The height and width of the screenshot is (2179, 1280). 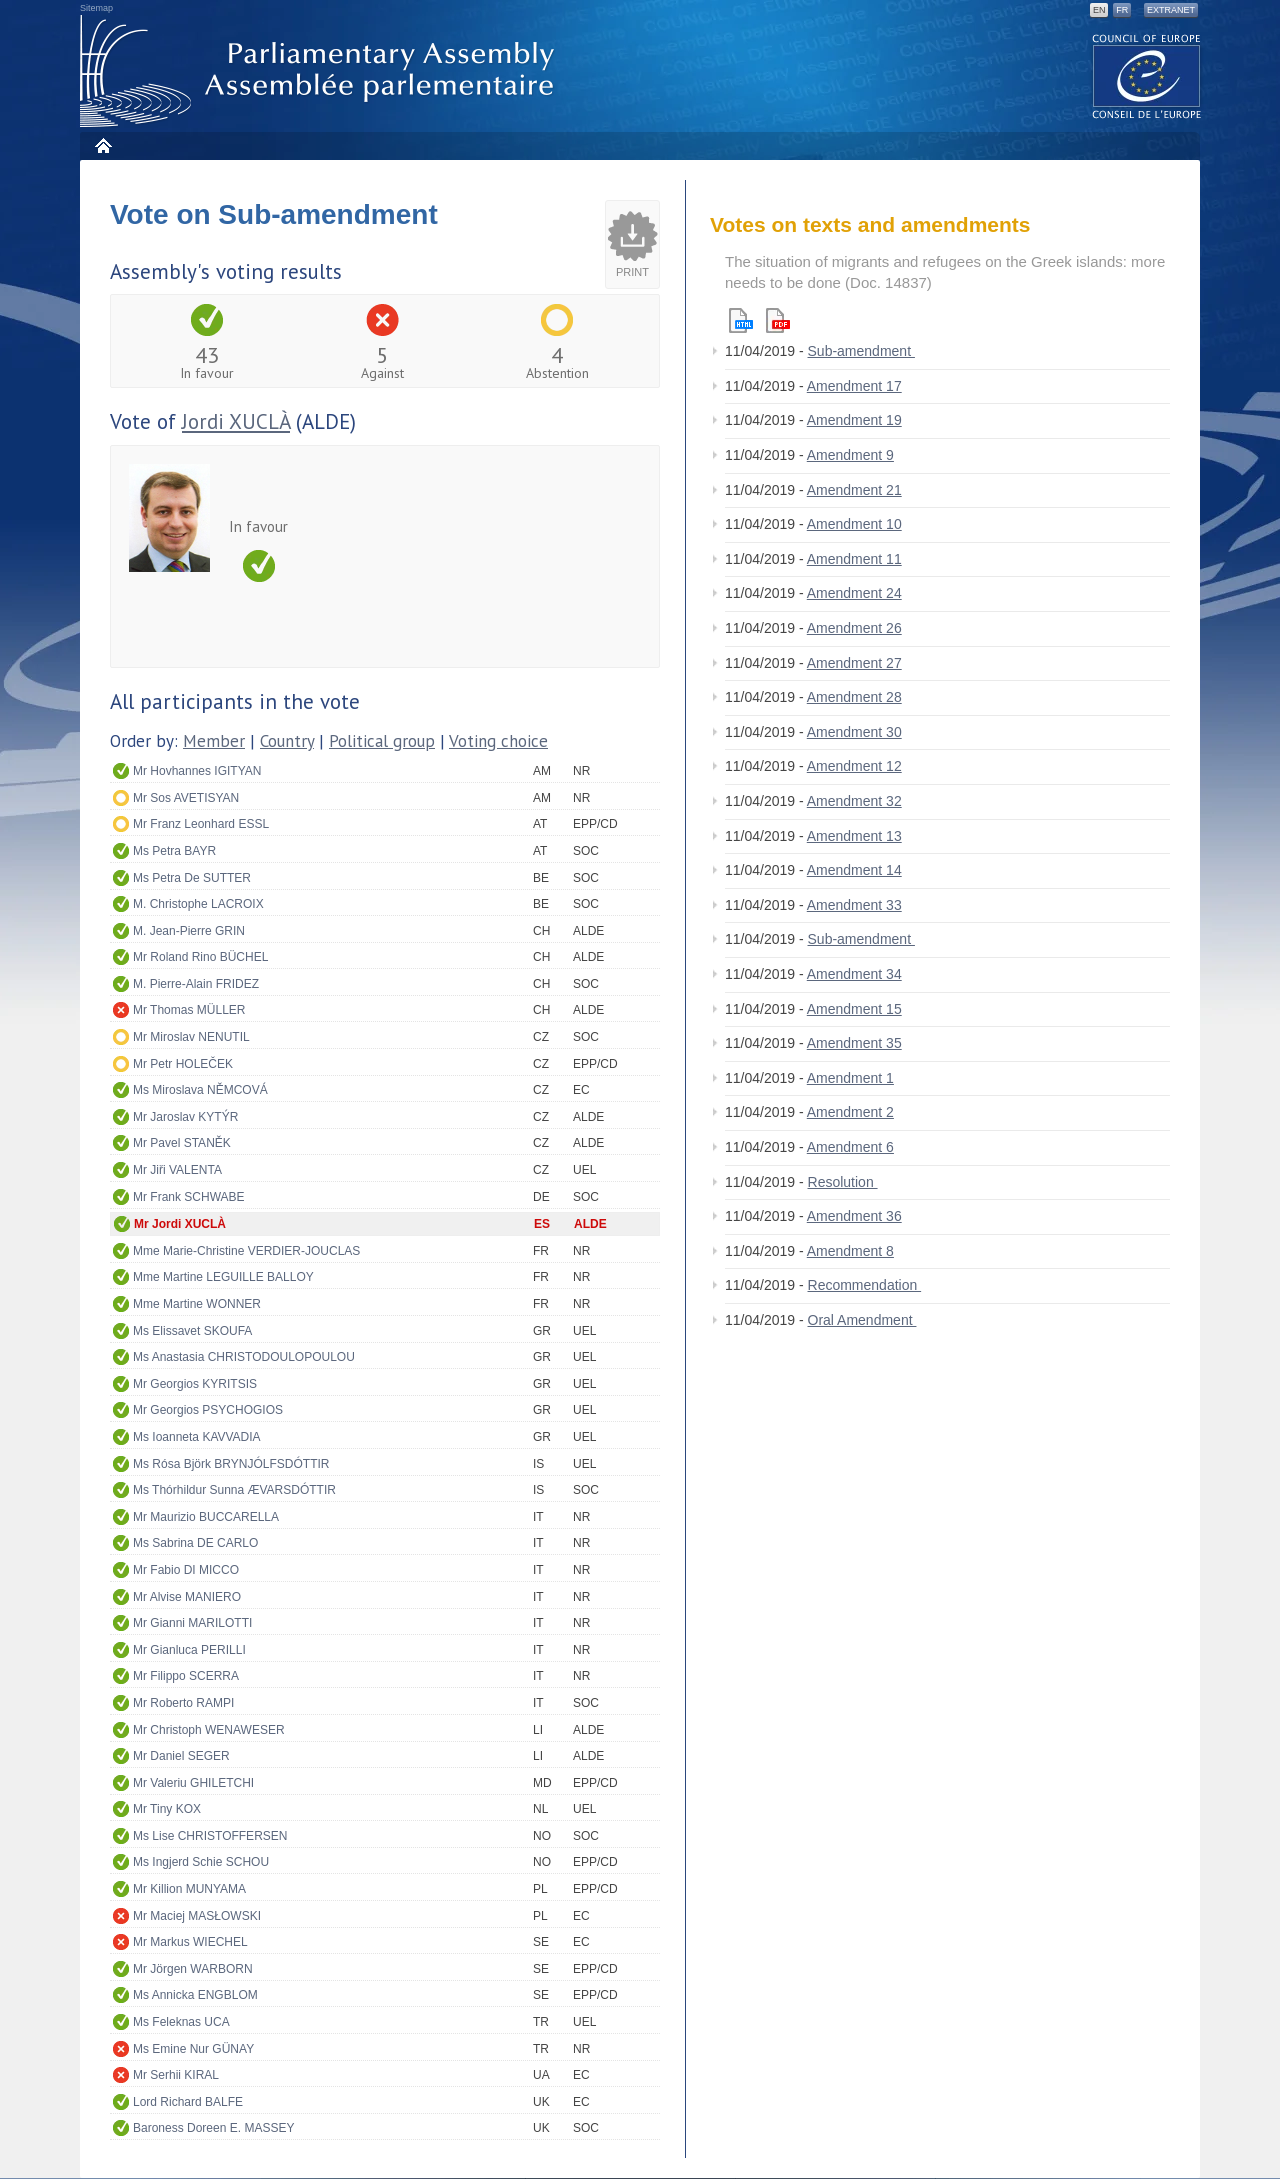 I want to click on Mr Miroslav NENUTIL, so click(x=191, y=1037).